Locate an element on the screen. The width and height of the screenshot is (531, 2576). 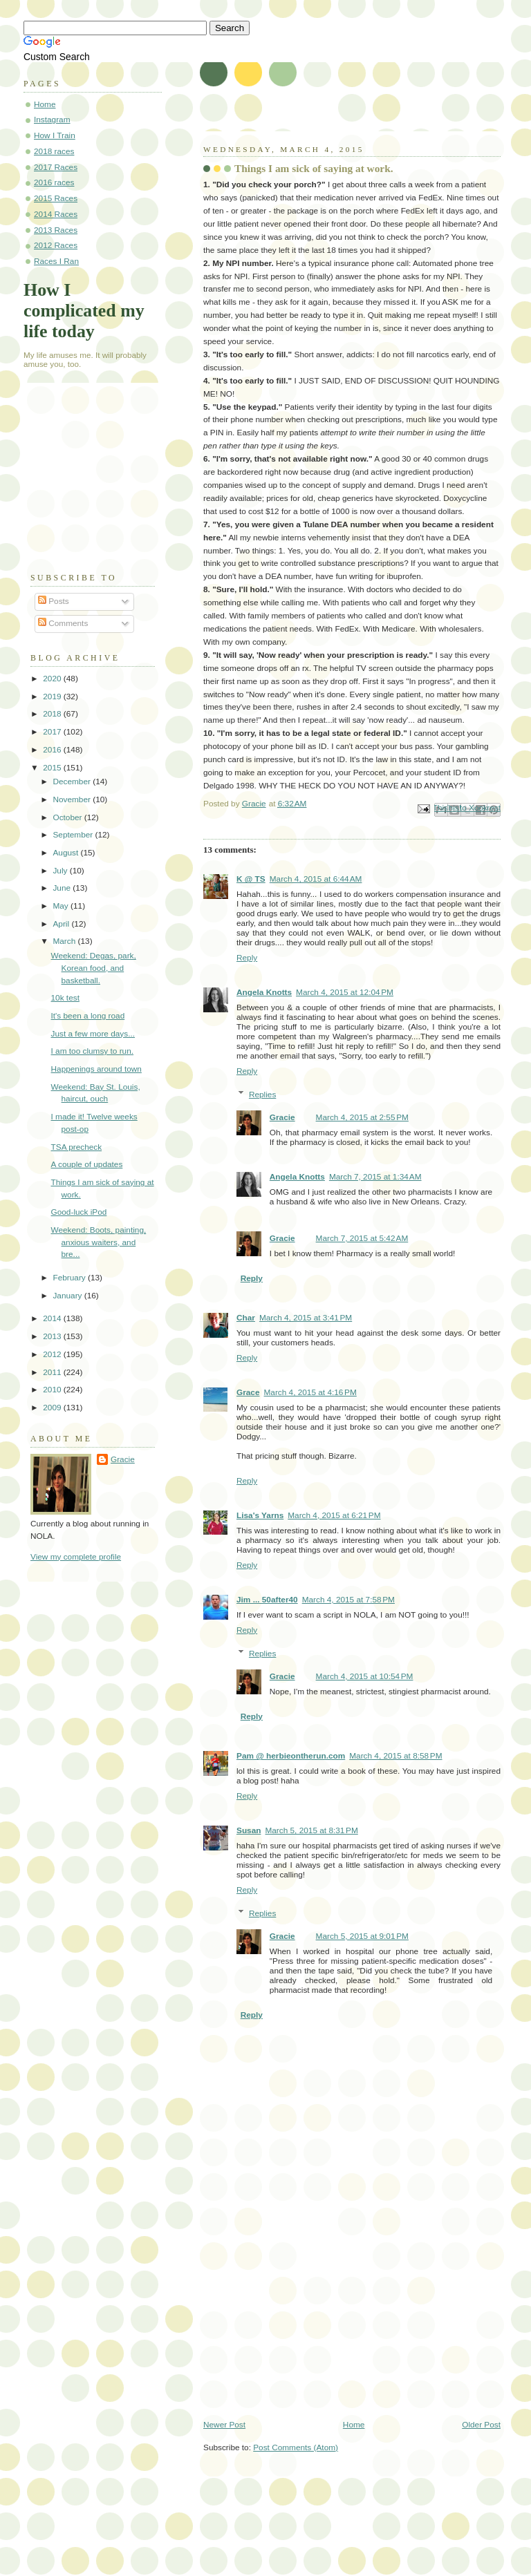
View my complete profile is located at coordinates (75, 1557).